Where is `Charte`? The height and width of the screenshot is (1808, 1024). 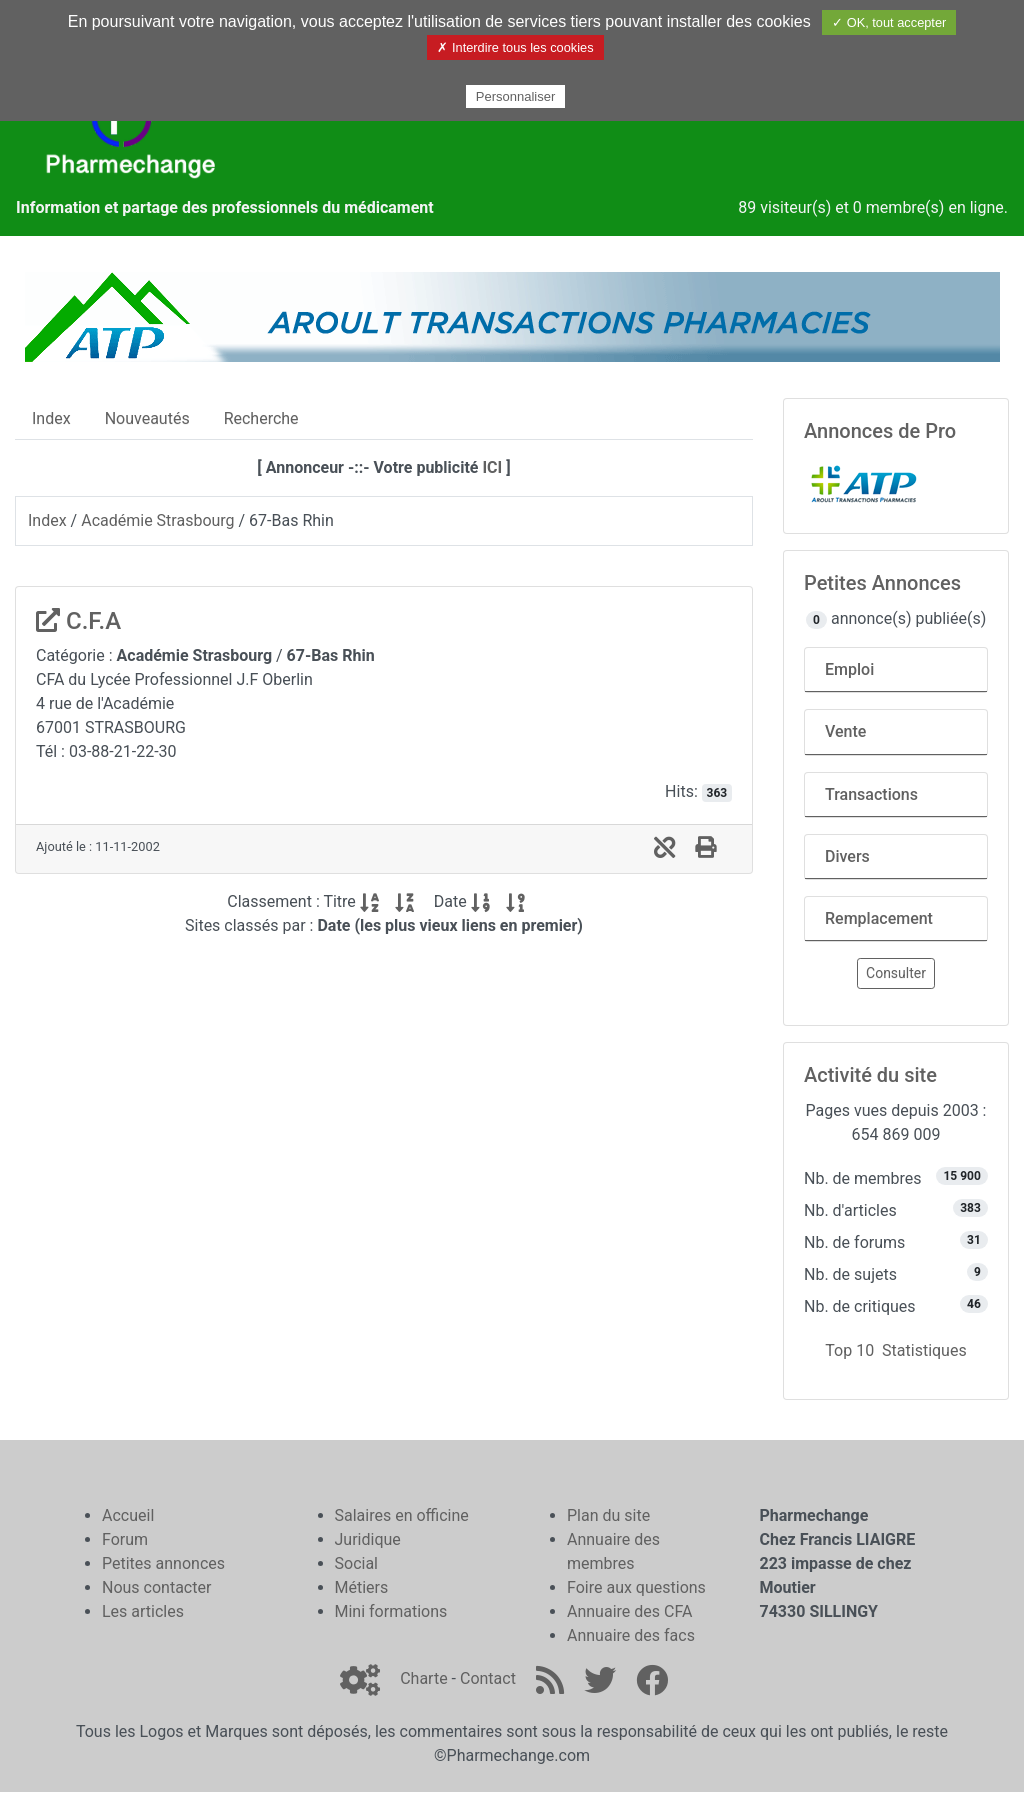 Charte is located at coordinates (423, 1678).